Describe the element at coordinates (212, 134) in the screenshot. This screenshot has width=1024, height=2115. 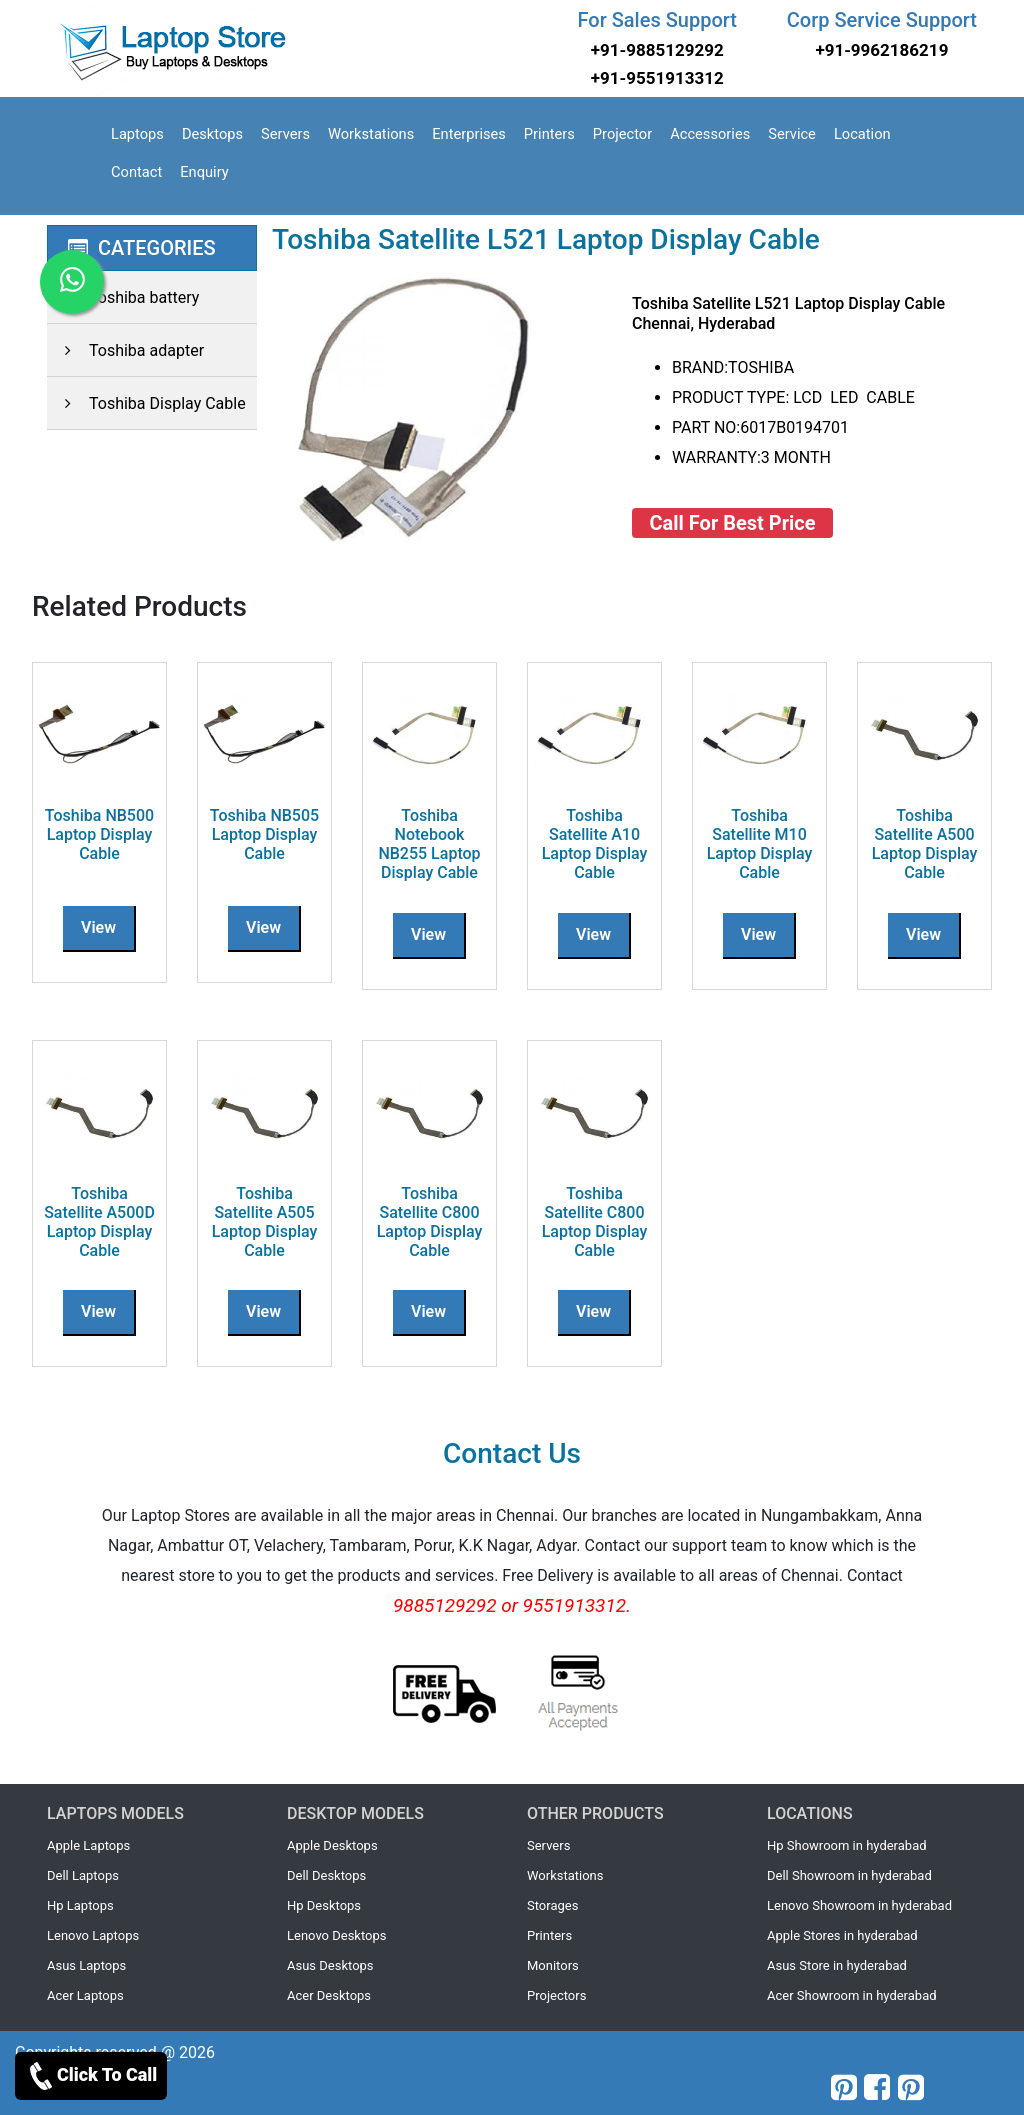
I see `Desktops` at that location.